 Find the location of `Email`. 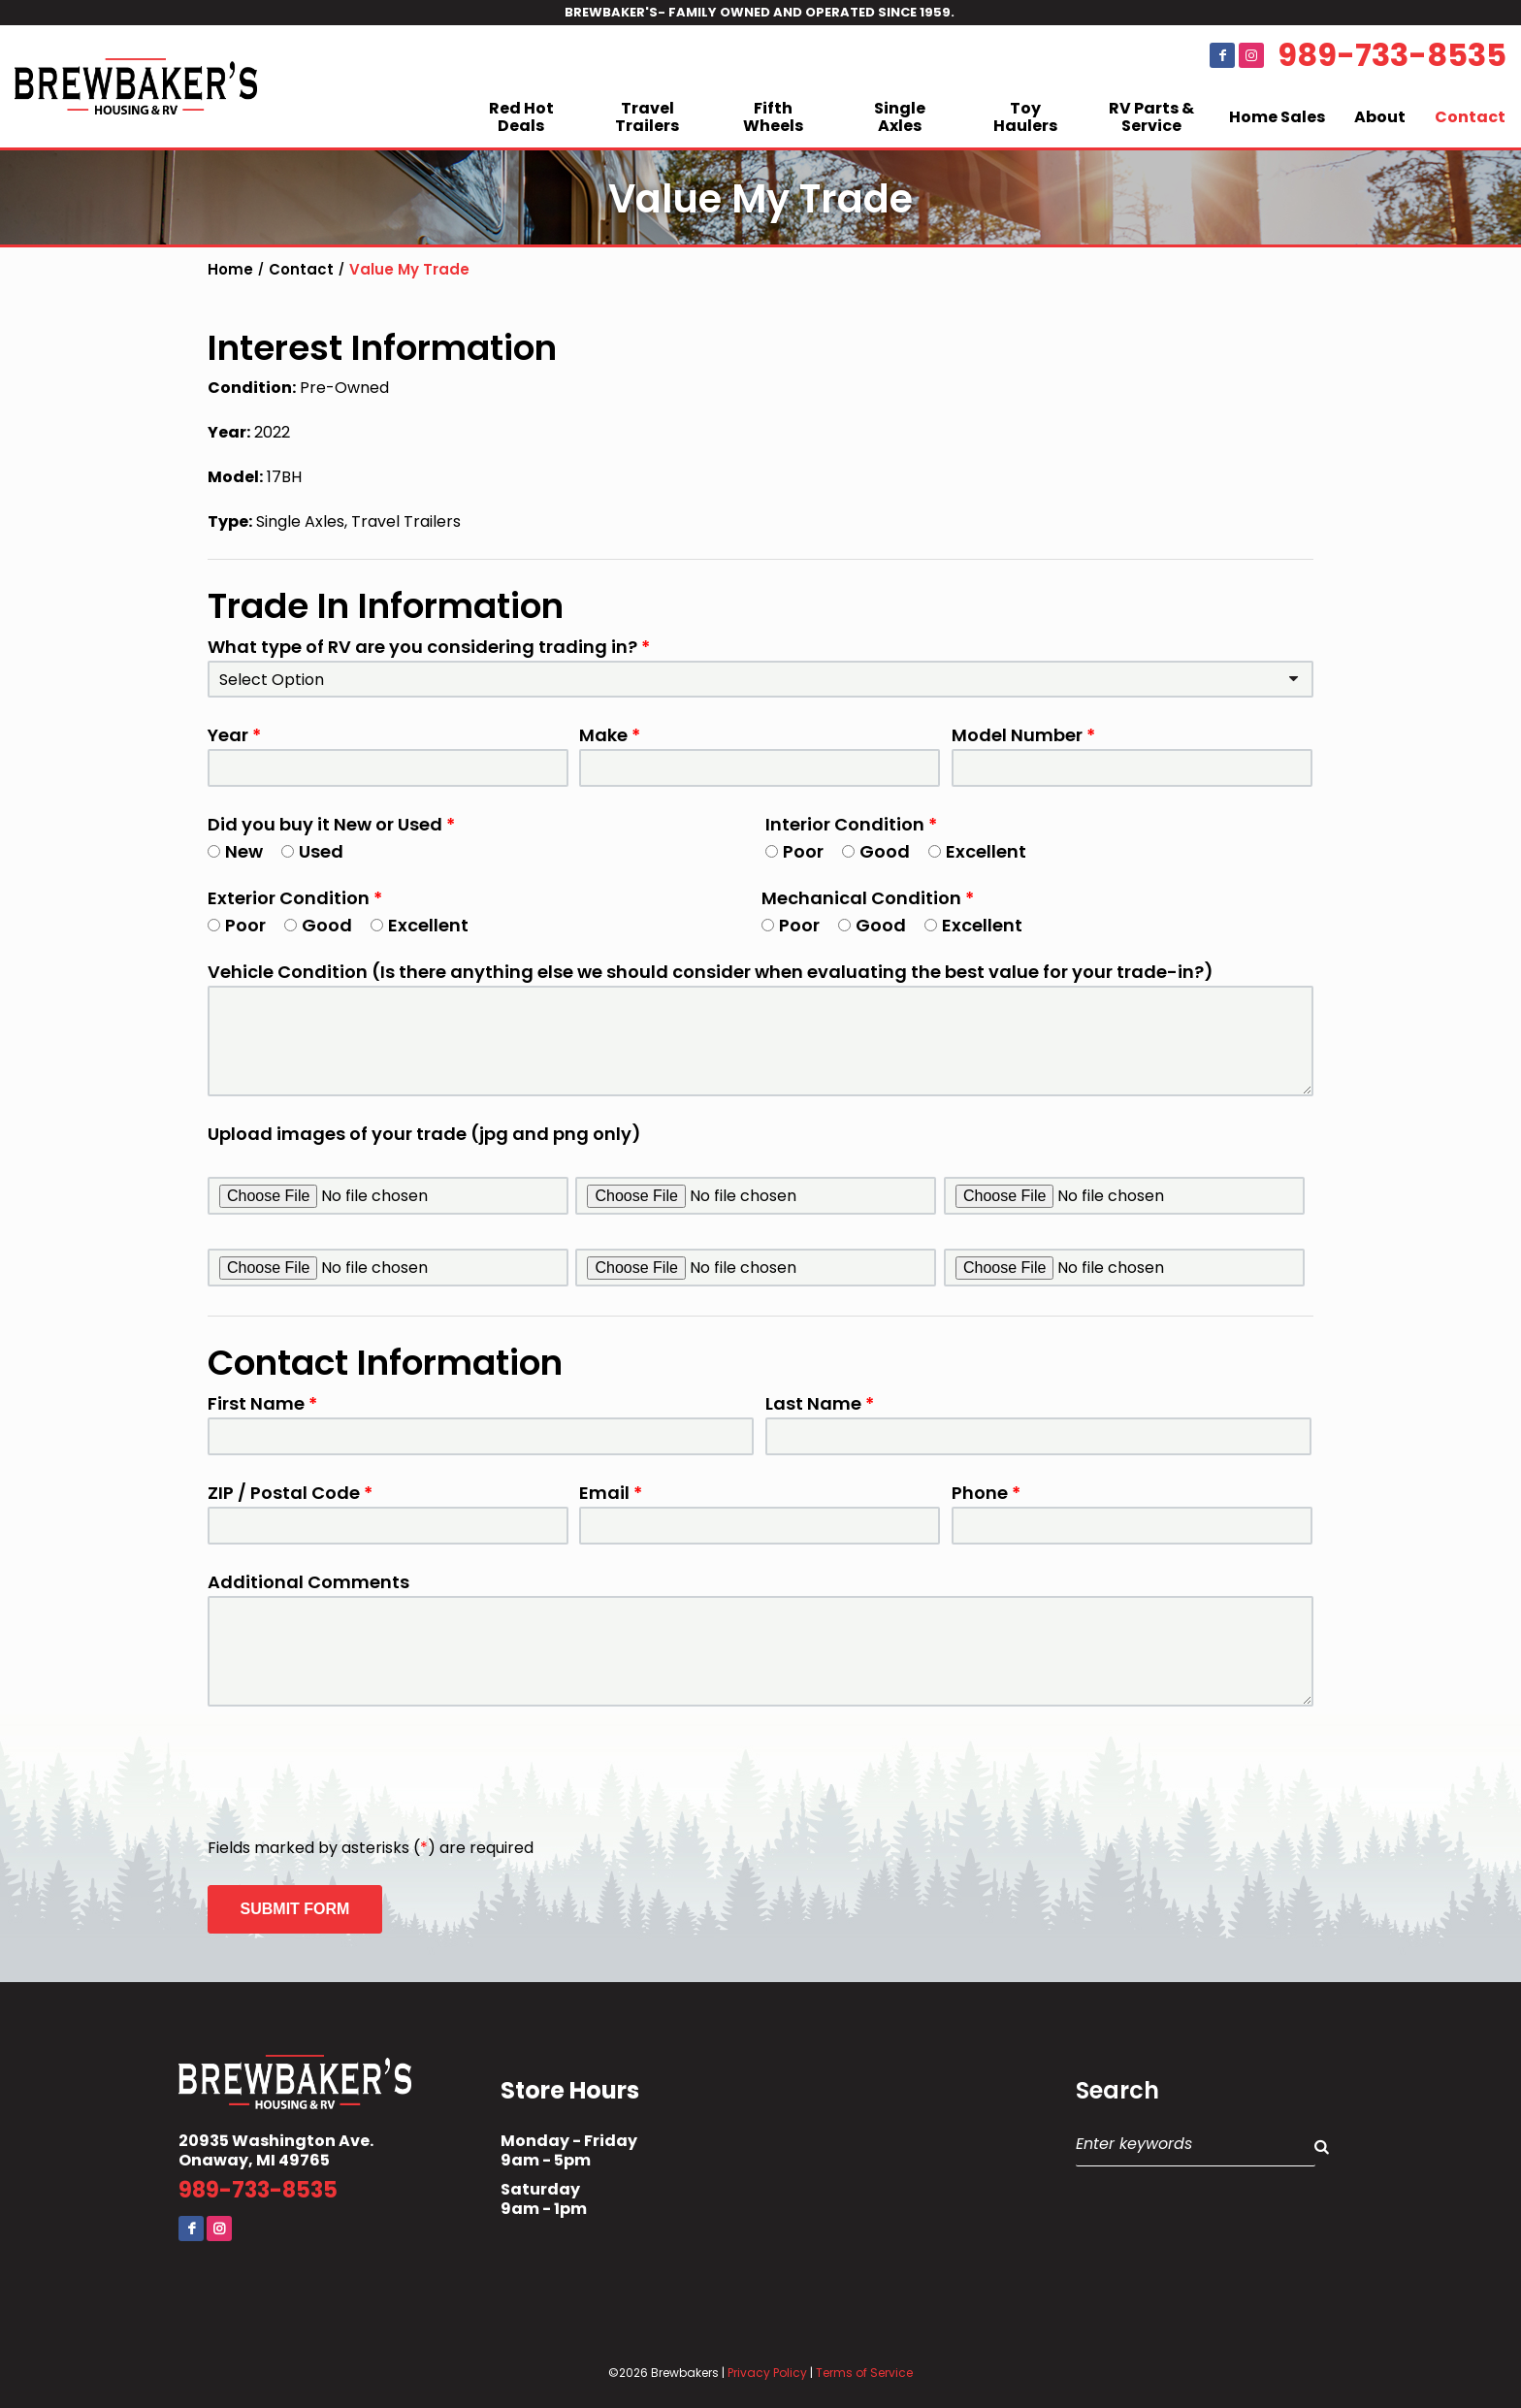

Email is located at coordinates (610, 1493).